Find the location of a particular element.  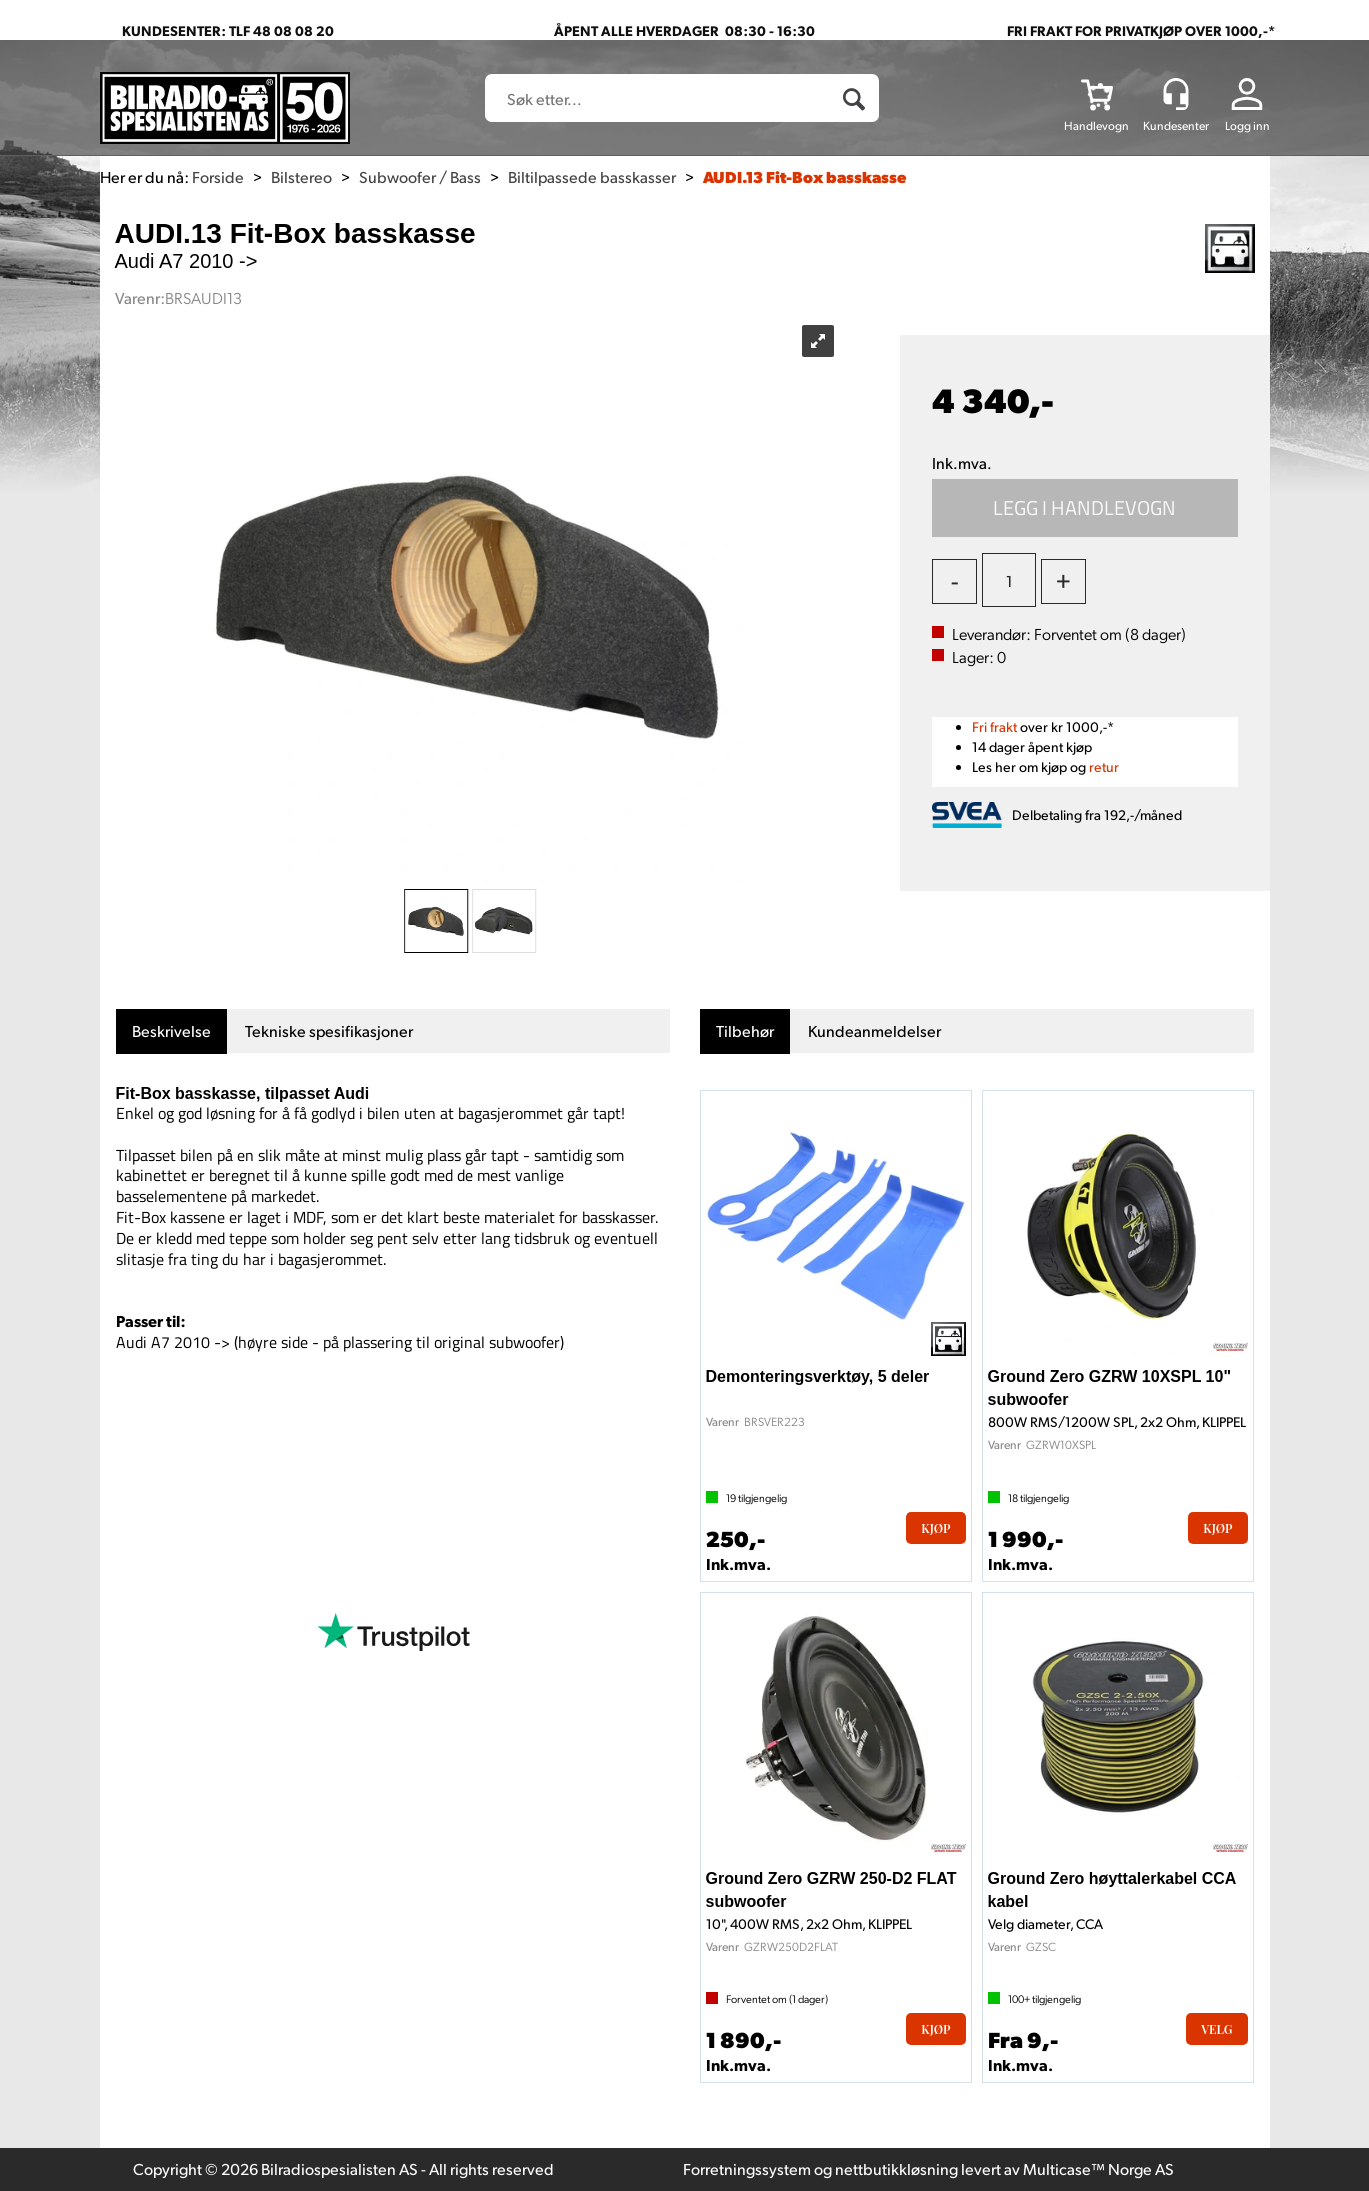

nettbutikkløsning is located at coordinates (896, 2168).